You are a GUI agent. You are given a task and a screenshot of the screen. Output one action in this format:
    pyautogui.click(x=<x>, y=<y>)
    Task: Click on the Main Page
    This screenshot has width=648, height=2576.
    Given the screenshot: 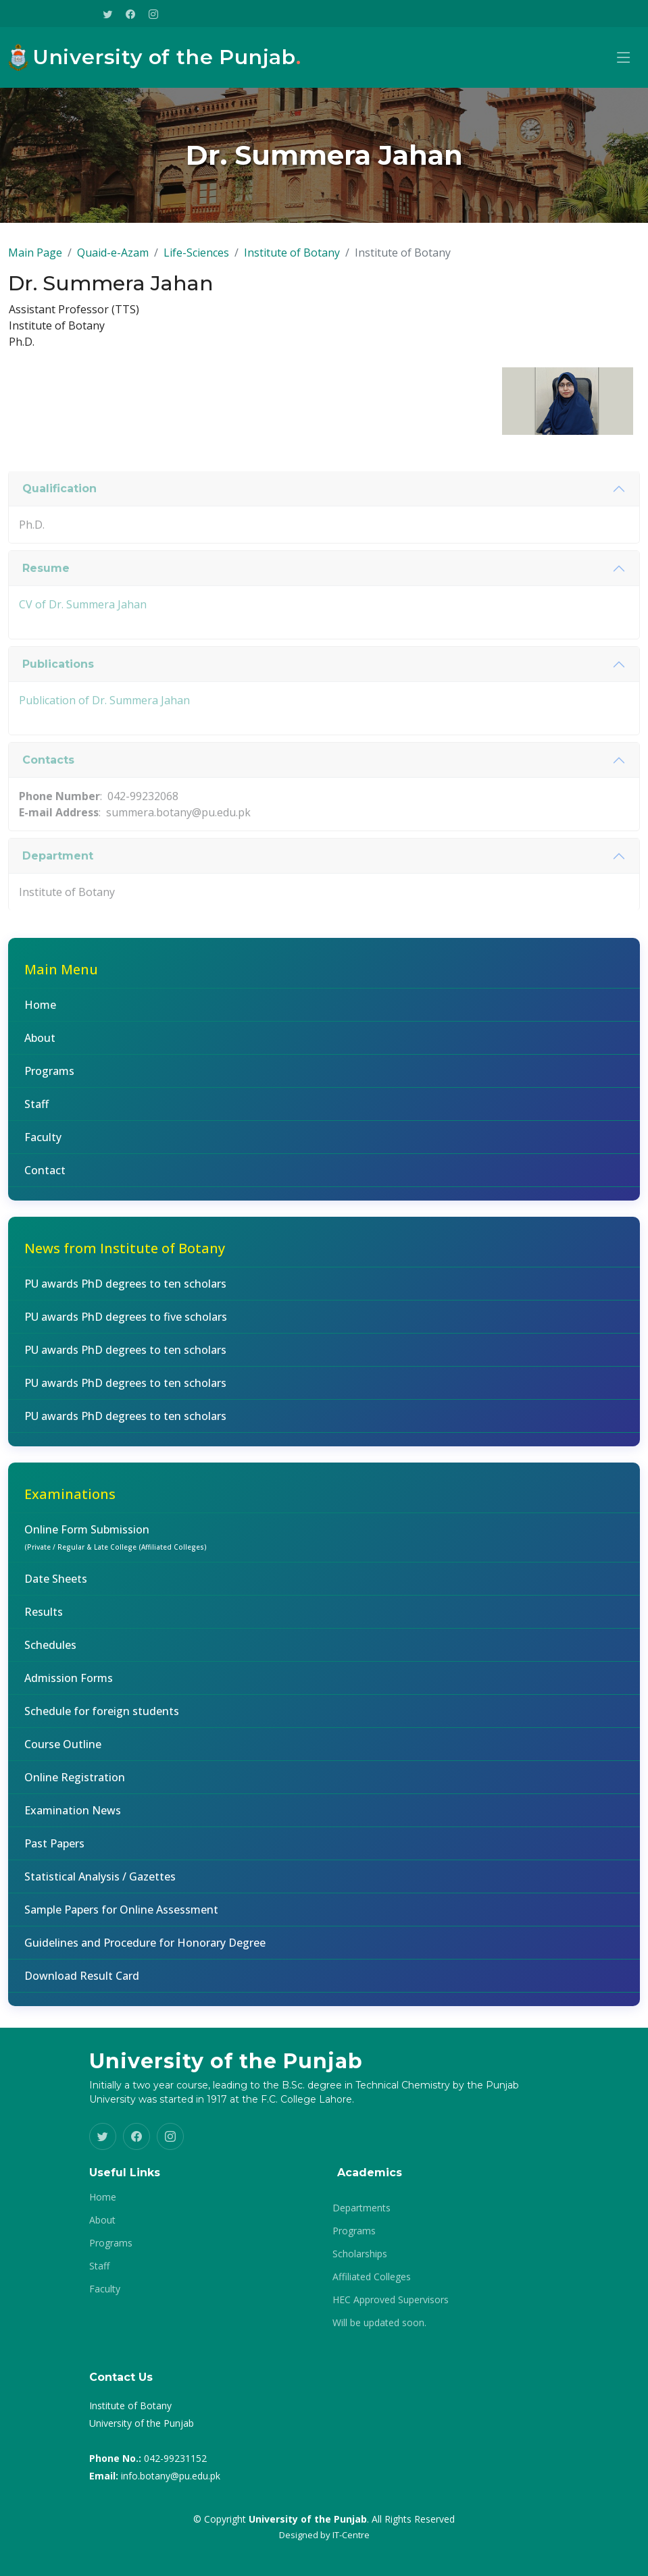 What is the action you would take?
    pyautogui.click(x=35, y=261)
    